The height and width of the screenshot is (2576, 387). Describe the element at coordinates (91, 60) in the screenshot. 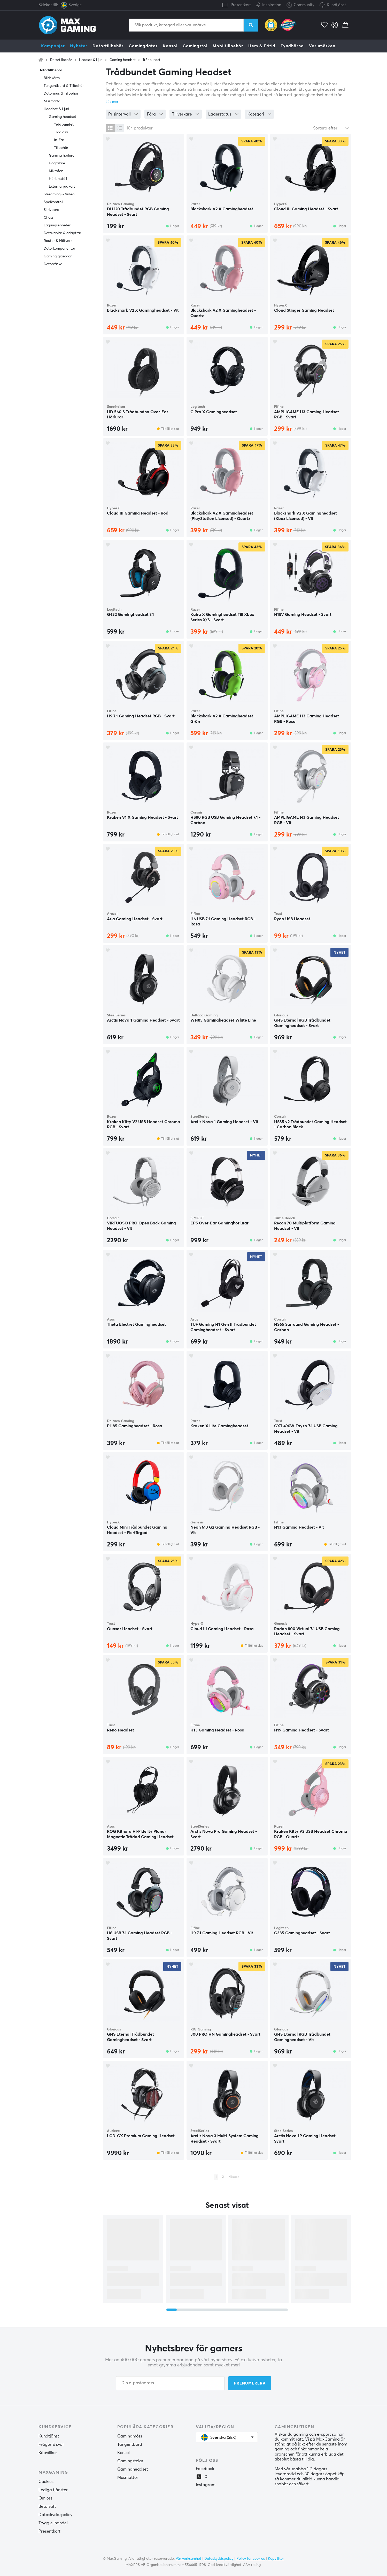

I see `Headset & Ljud` at that location.